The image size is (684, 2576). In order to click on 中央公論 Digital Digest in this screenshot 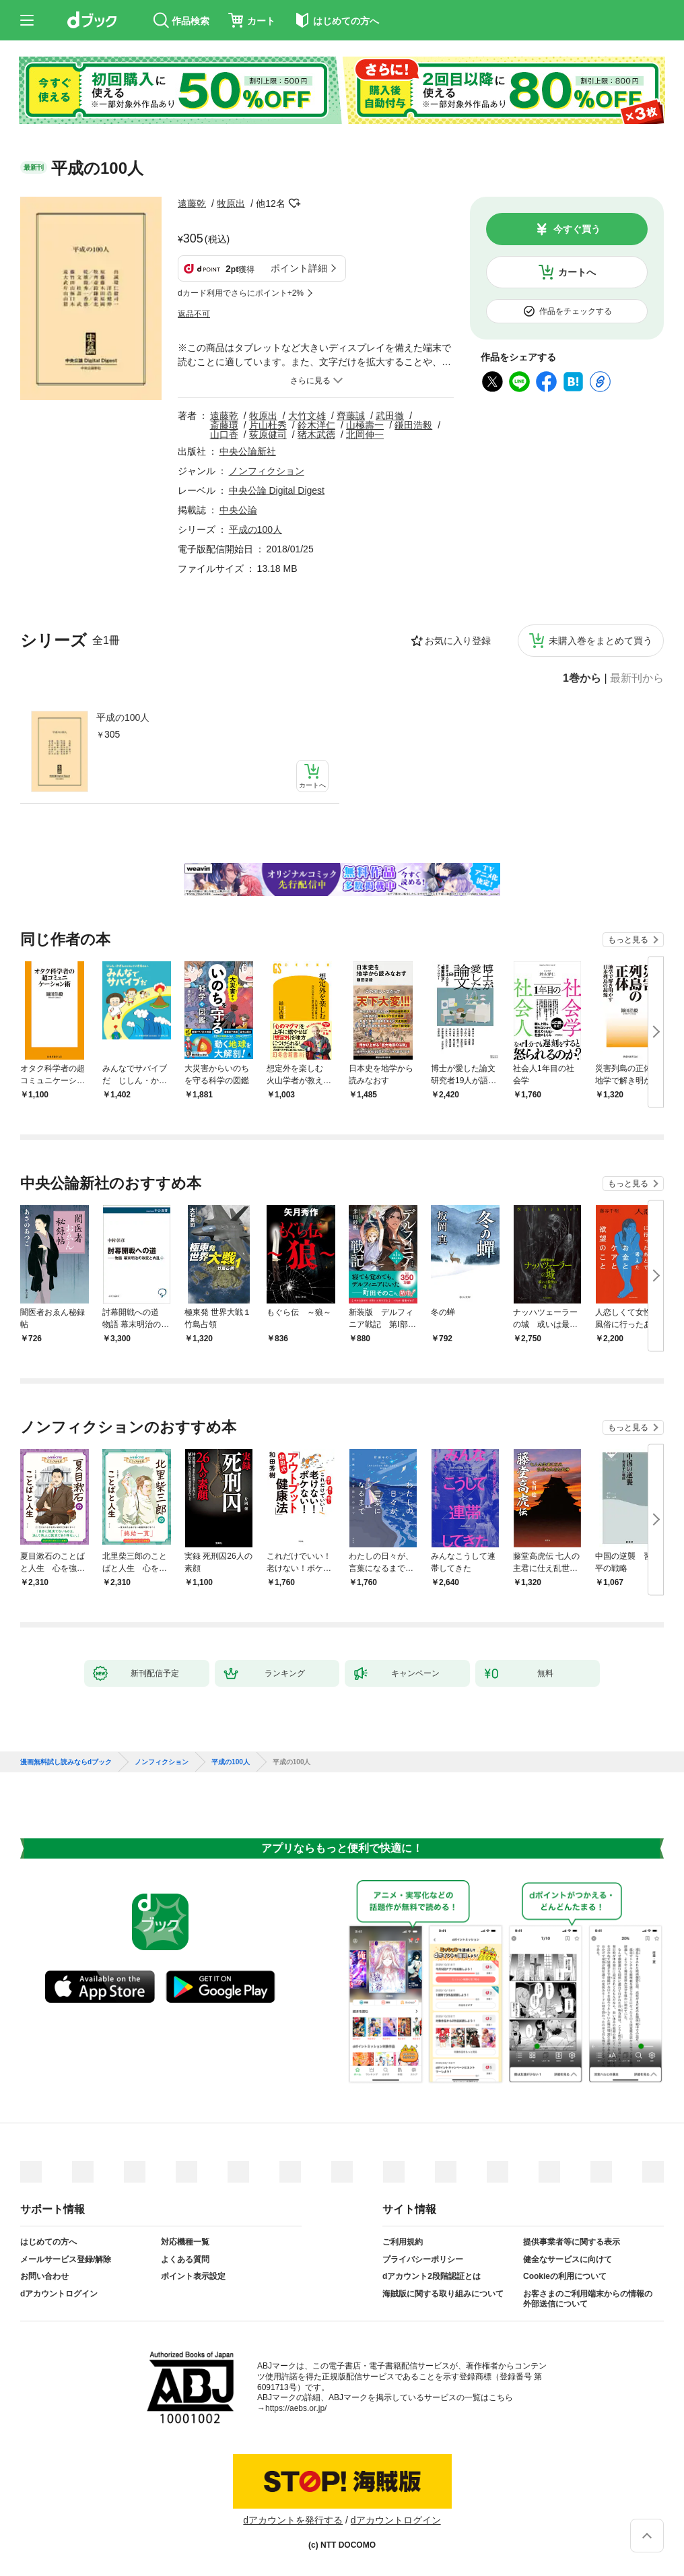, I will do `click(276, 490)`.